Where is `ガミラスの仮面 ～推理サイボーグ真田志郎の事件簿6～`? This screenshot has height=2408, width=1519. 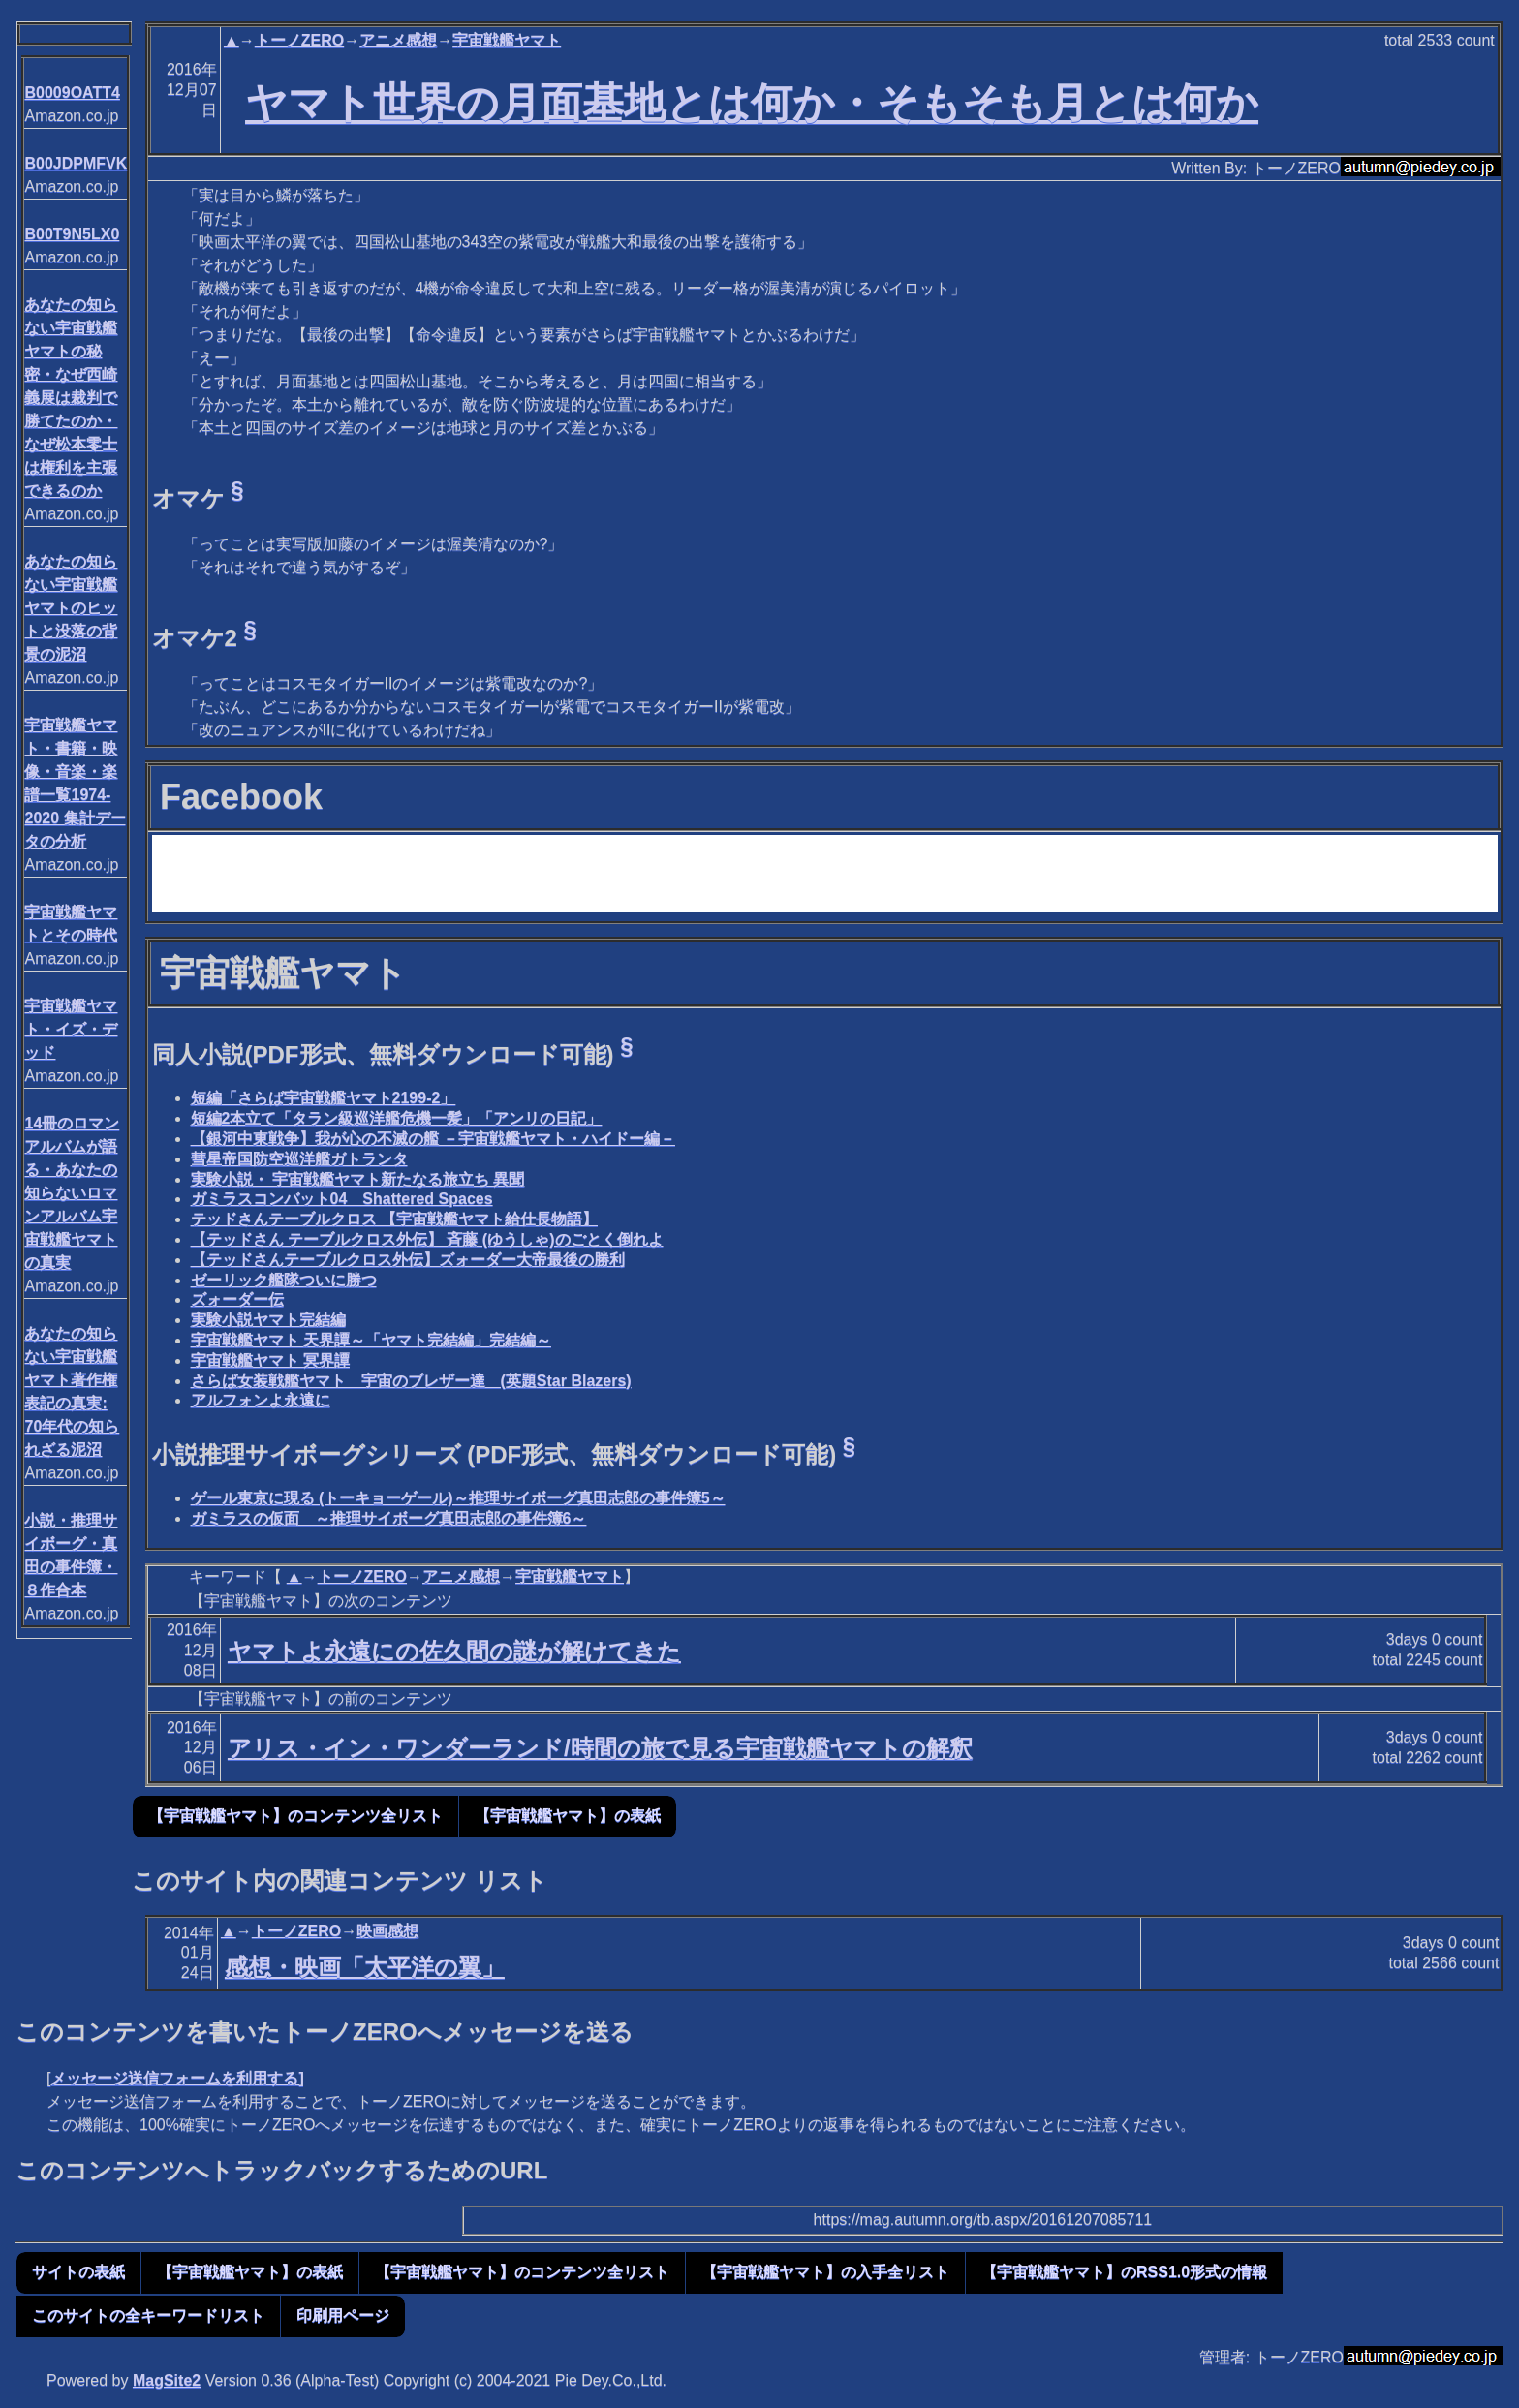 ガミラスの仮面 ～推理サイボーグ真田志郎の事件簿6～ is located at coordinates (389, 1518).